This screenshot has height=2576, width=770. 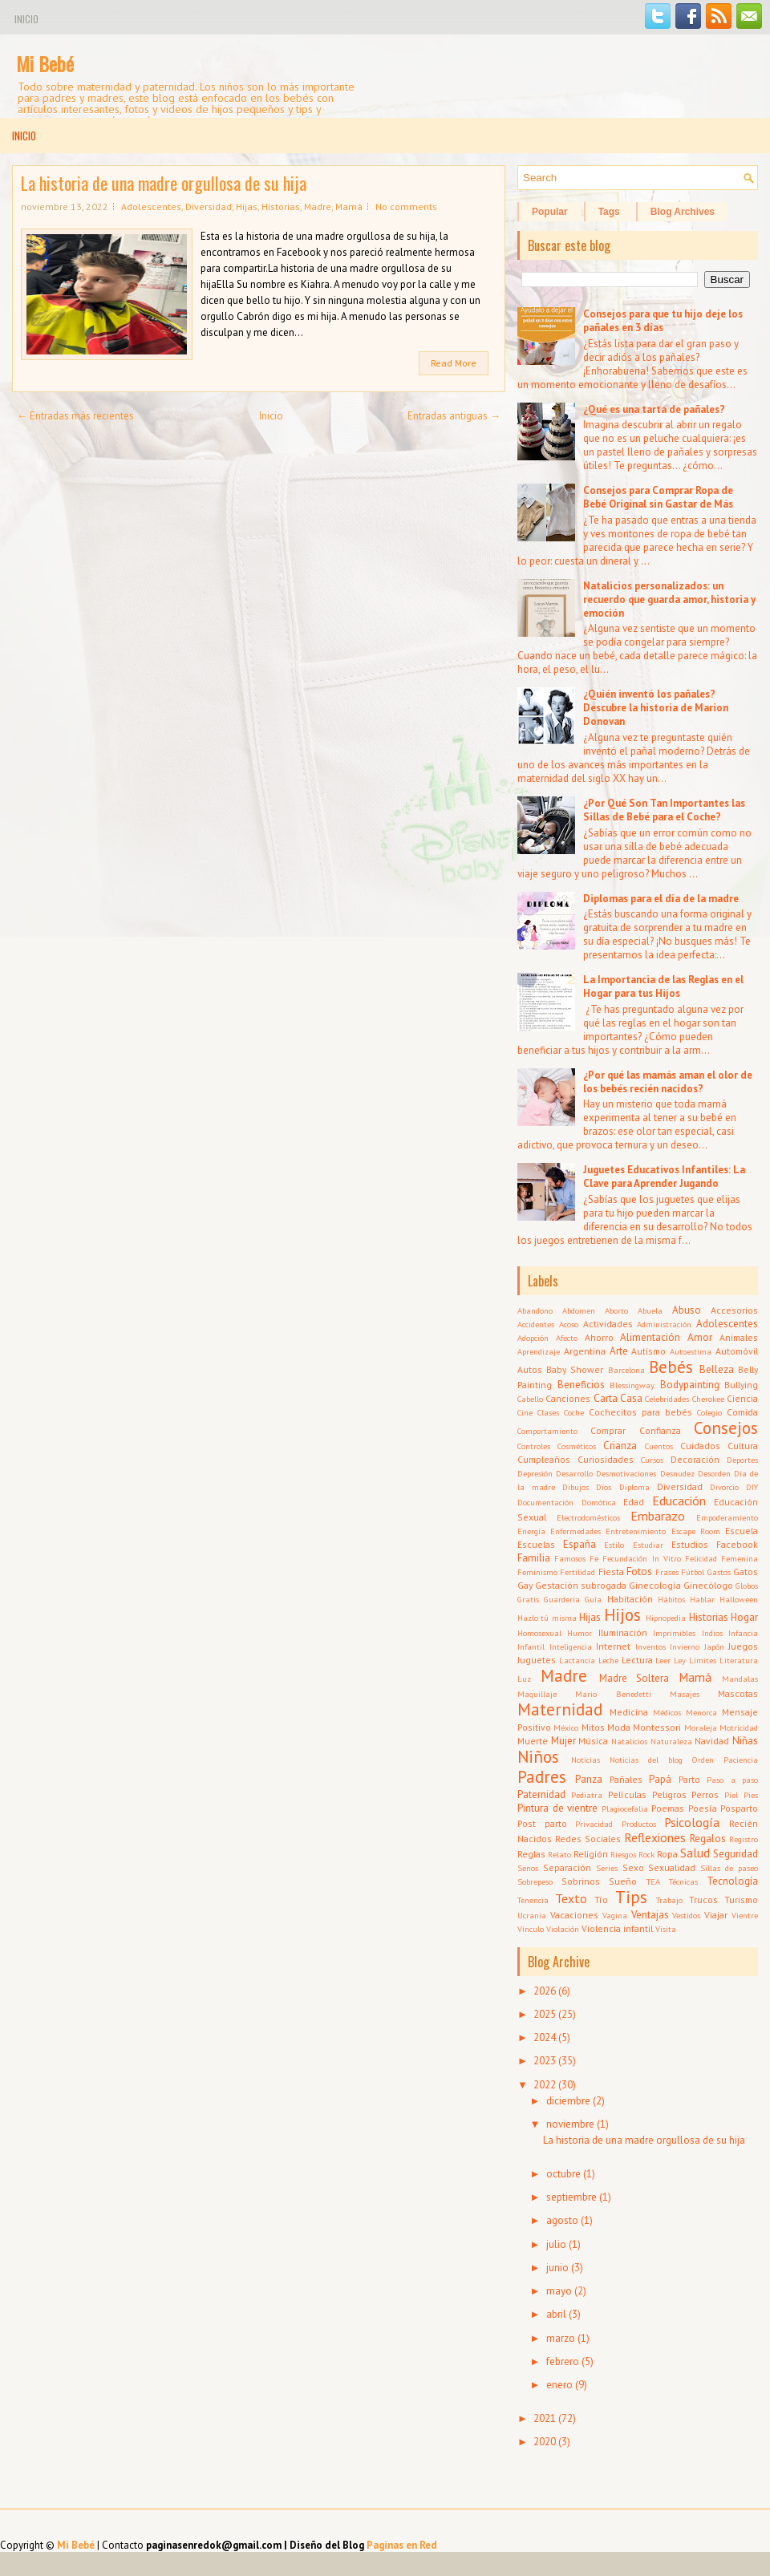 I want to click on Abuso, so click(x=686, y=1310).